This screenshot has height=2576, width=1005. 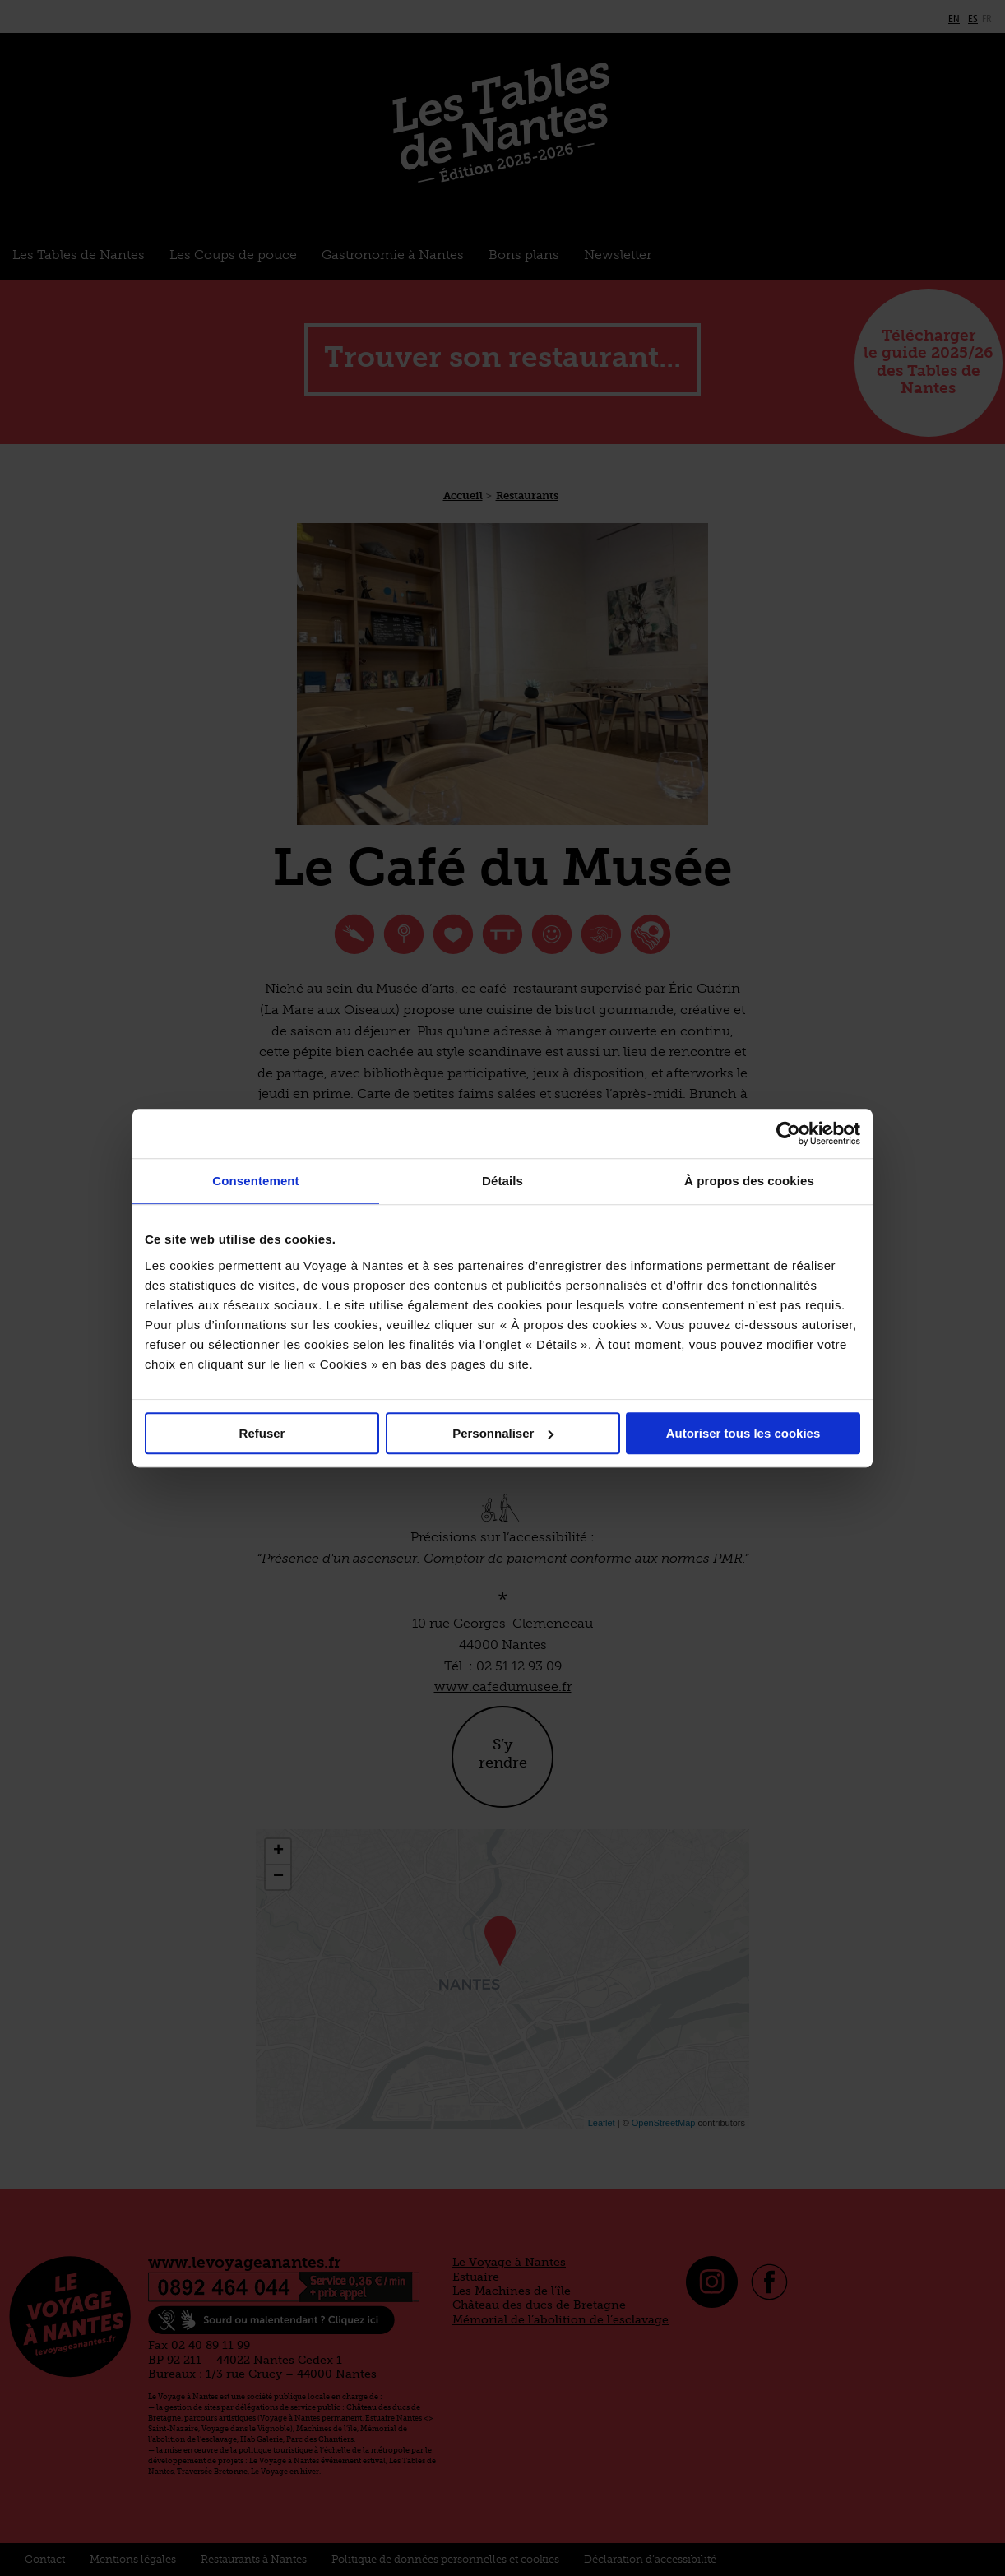 What do you see at coordinates (502, 1181) in the screenshot?
I see `Détails [tab]` at bounding box center [502, 1181].